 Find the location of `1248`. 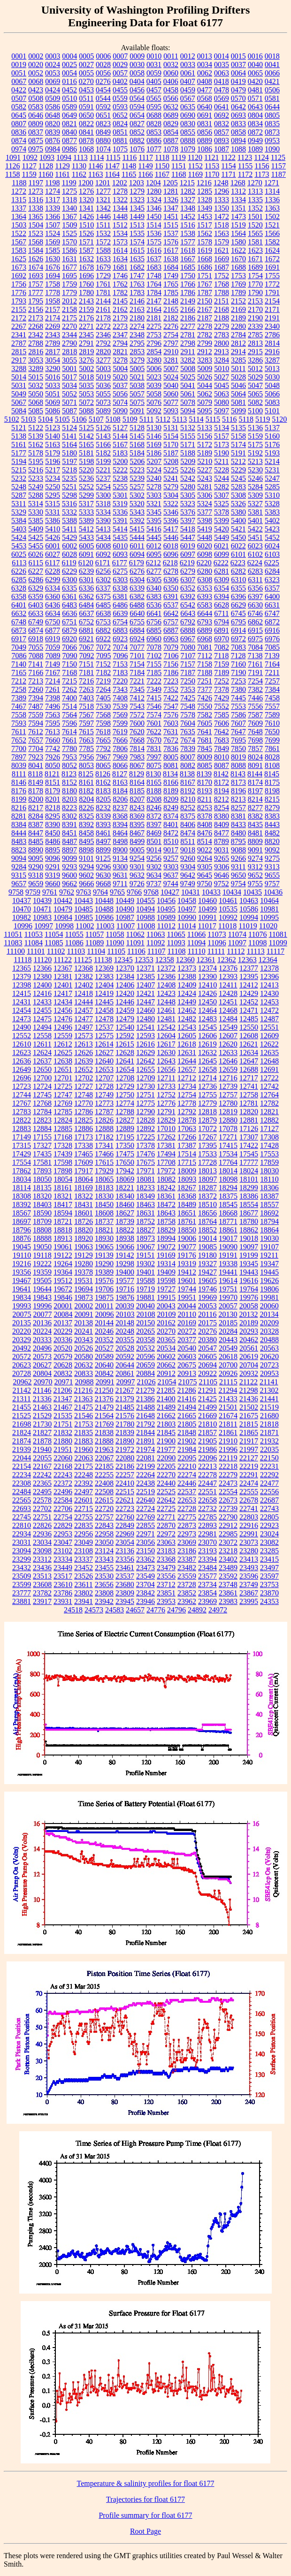

1248 is located at coordinates (221, 183).